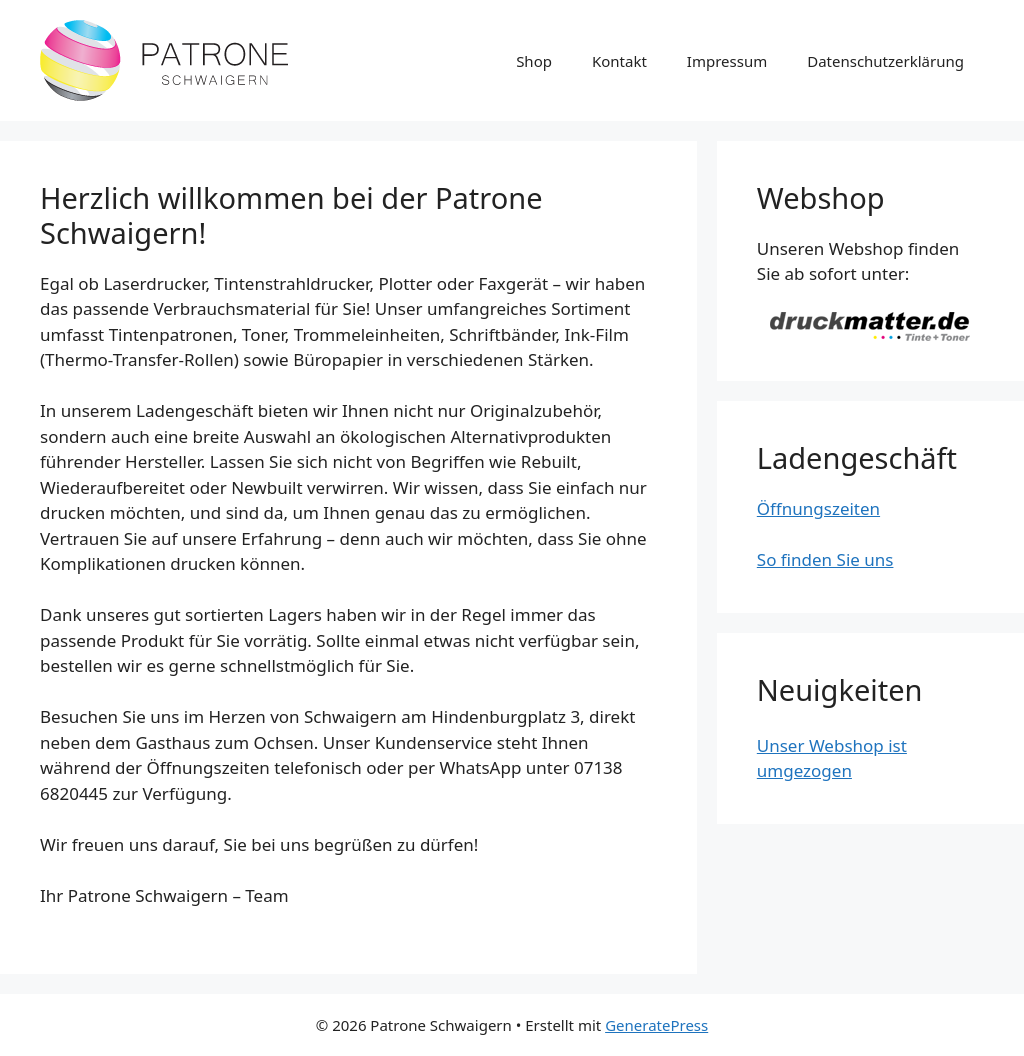 The image size is (1024, 1056). What do you see at coordinates (534, 61) in the screenshot?
I see `Shop` at bounding box center [534, 61].